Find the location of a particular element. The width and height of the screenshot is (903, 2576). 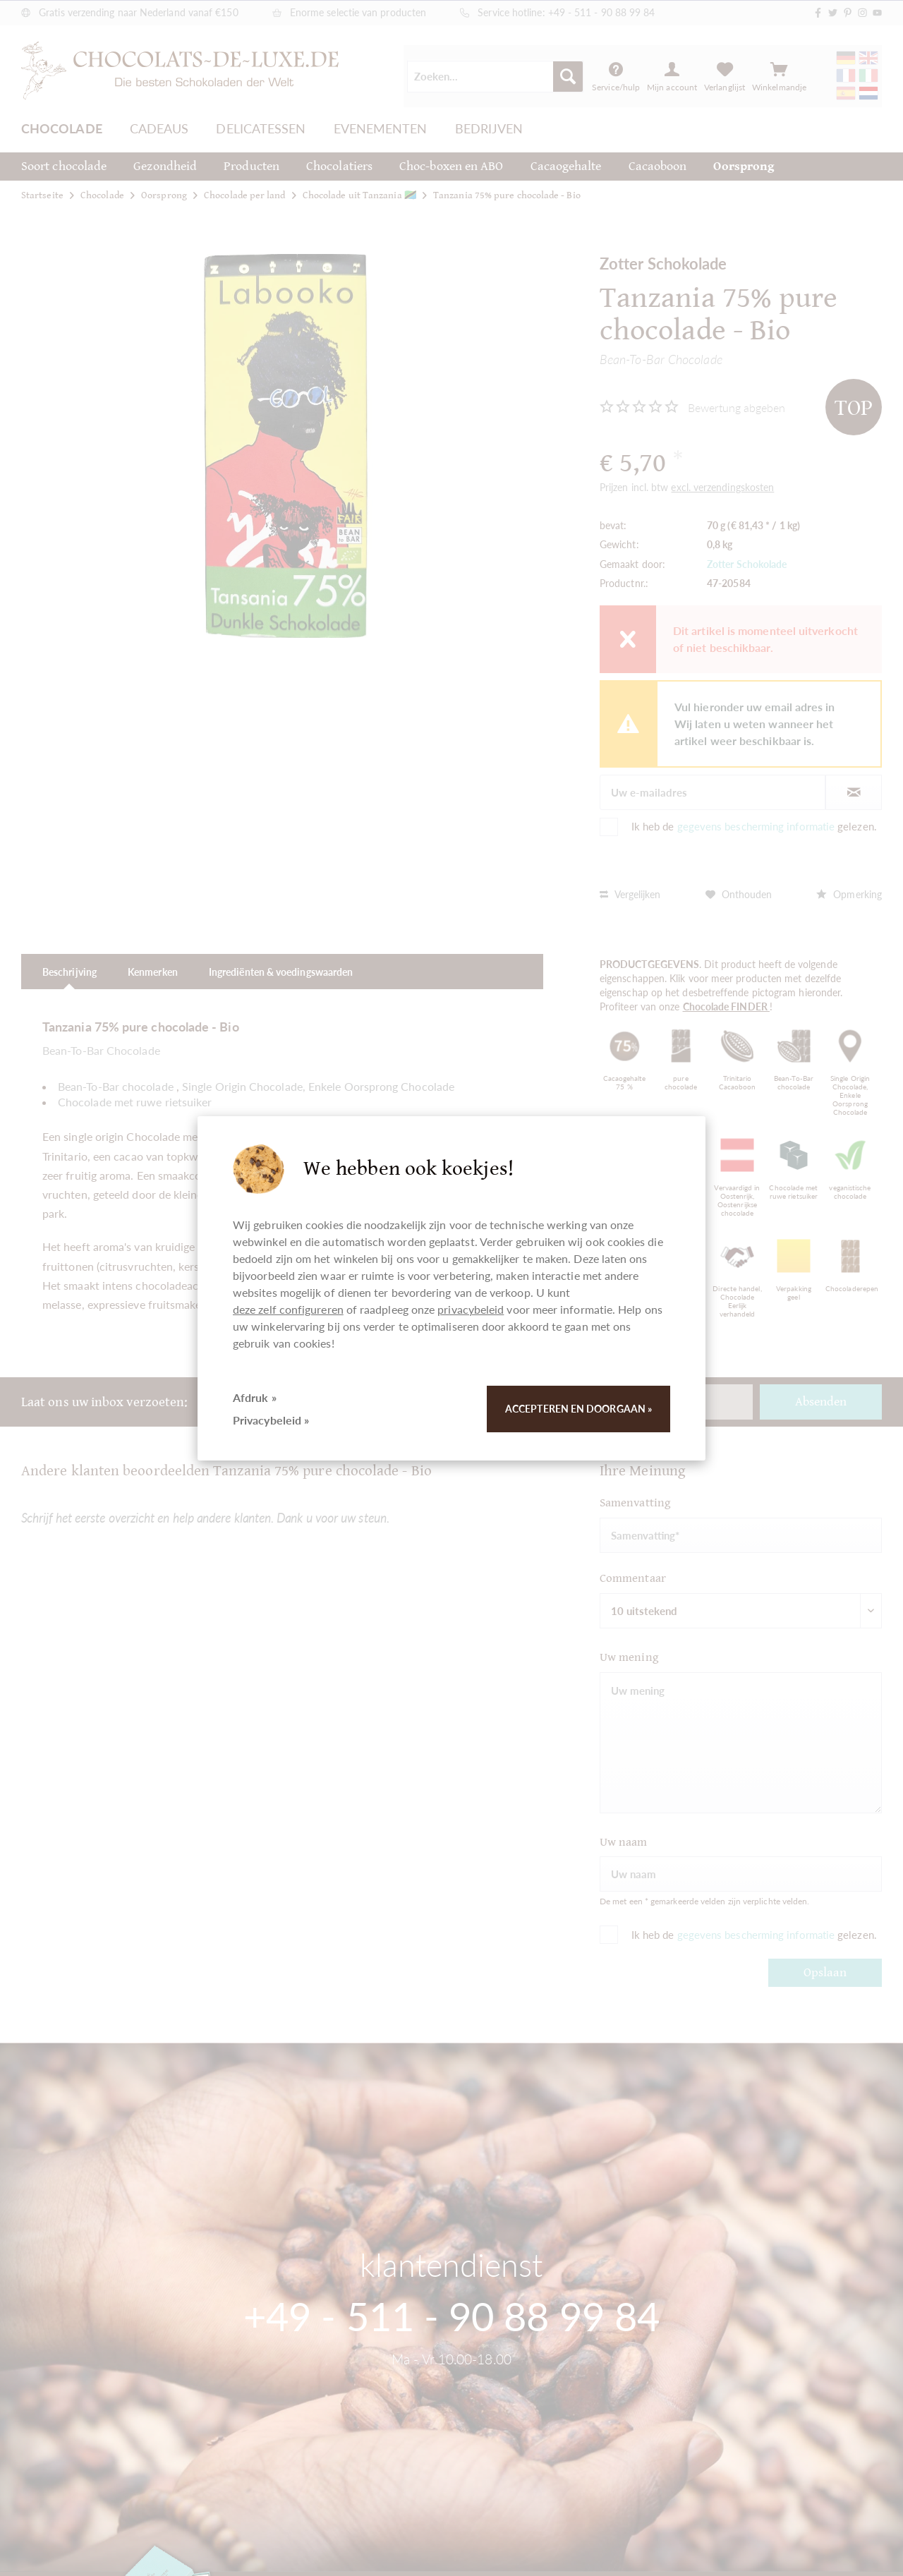

privacybeleid is located at coordinates (470, 1309).